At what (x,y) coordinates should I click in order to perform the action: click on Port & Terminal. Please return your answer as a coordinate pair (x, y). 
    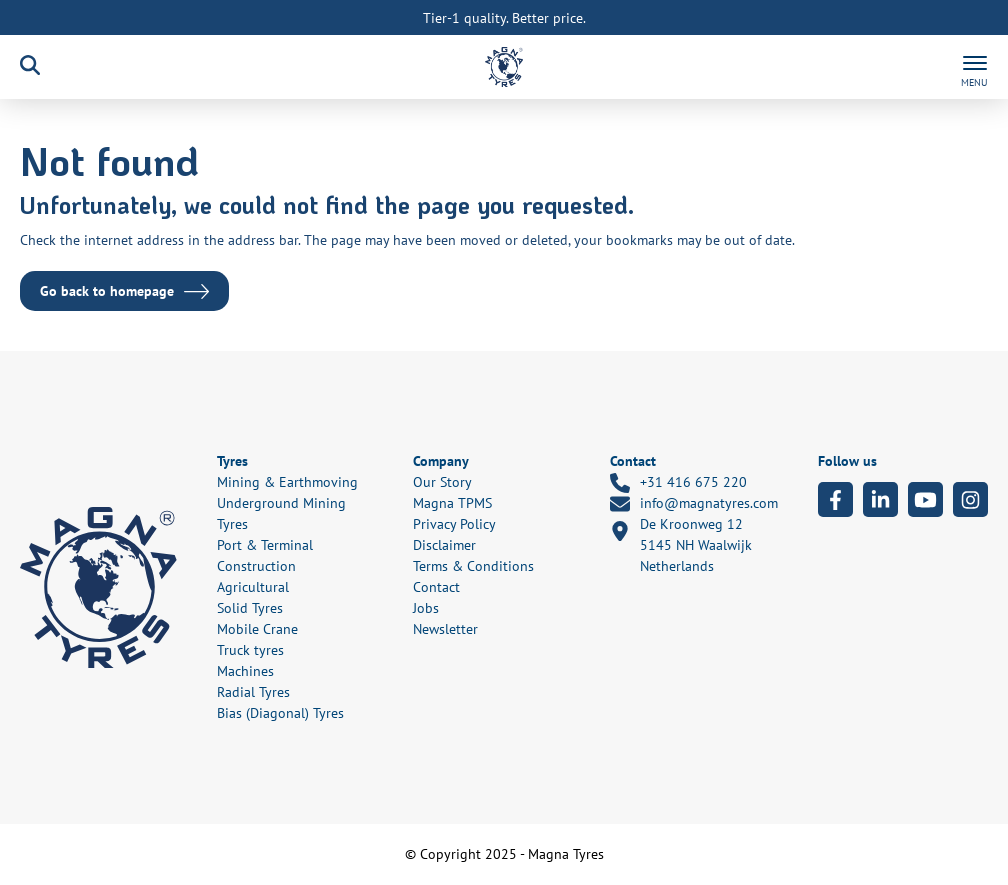
    Looking at the image, I should click on (265, 545).